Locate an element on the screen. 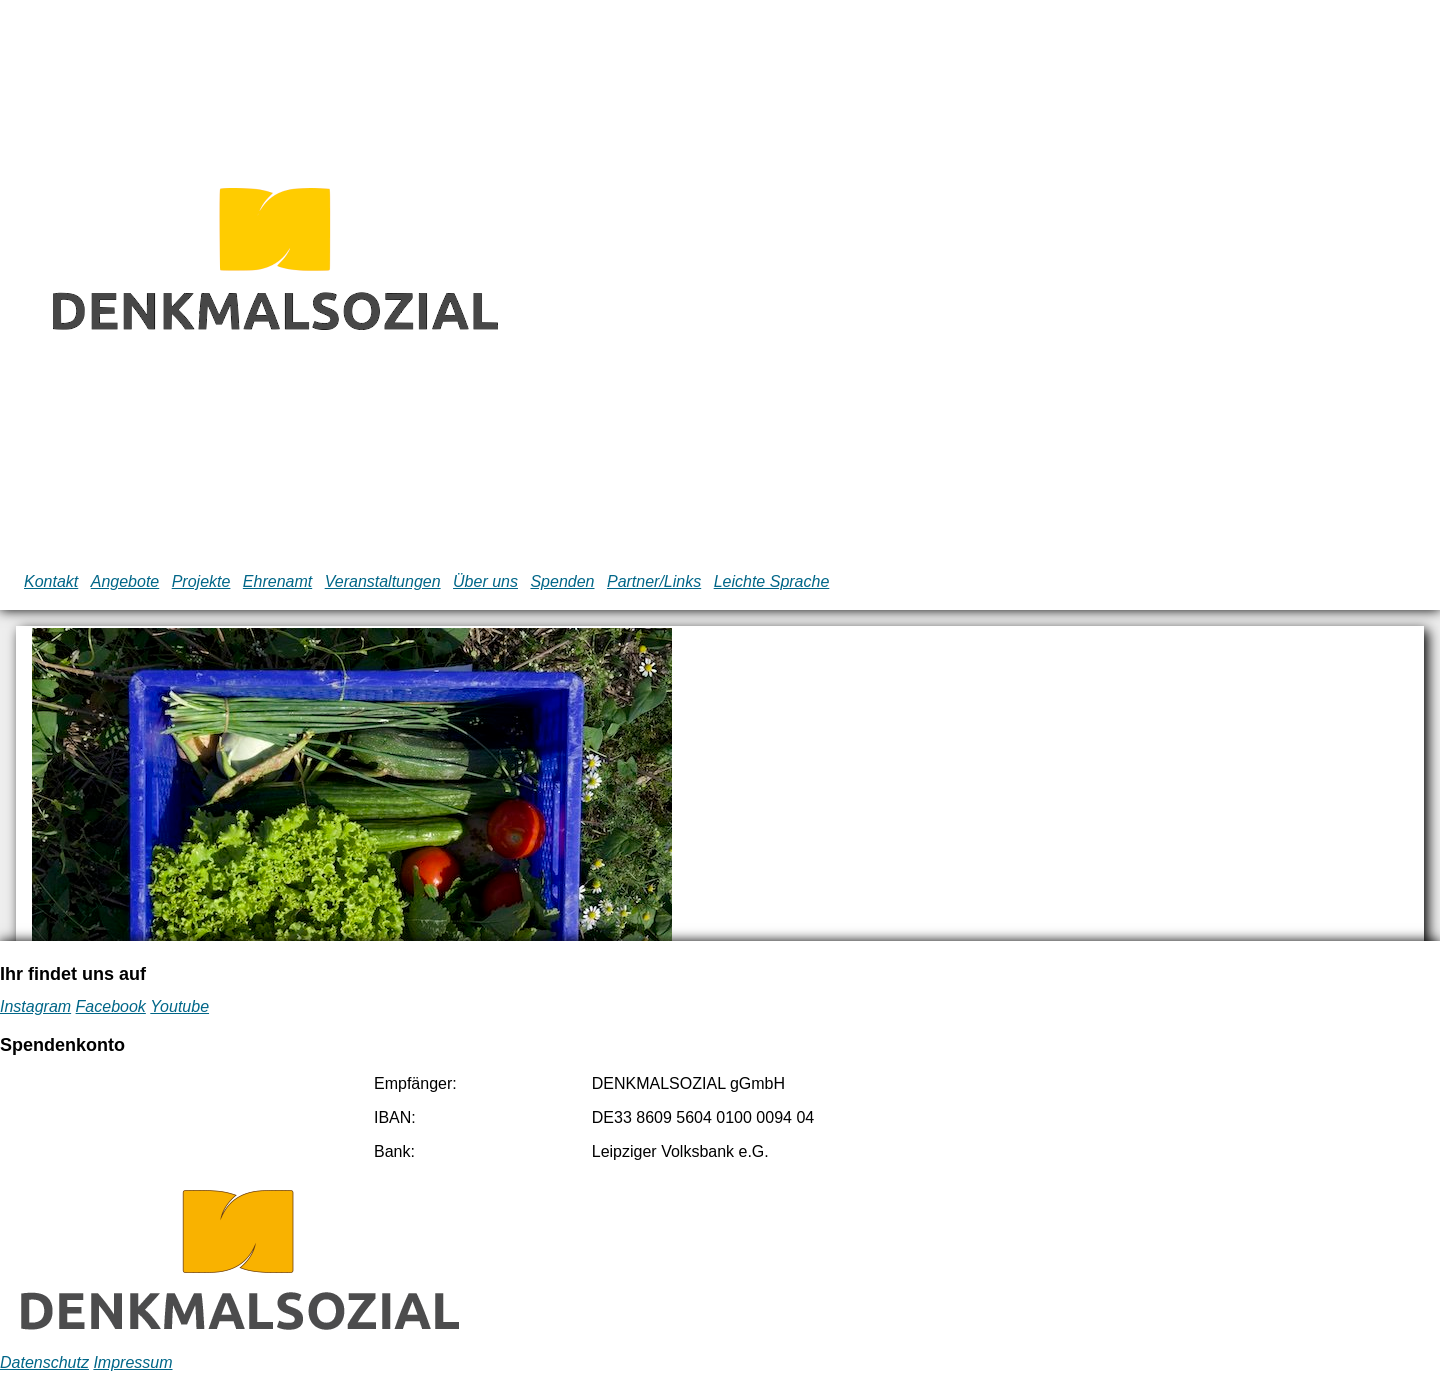 Image resolution: width=1440 pixels, height=1383 pixels. Projekte is located at coordinates (201, 581).